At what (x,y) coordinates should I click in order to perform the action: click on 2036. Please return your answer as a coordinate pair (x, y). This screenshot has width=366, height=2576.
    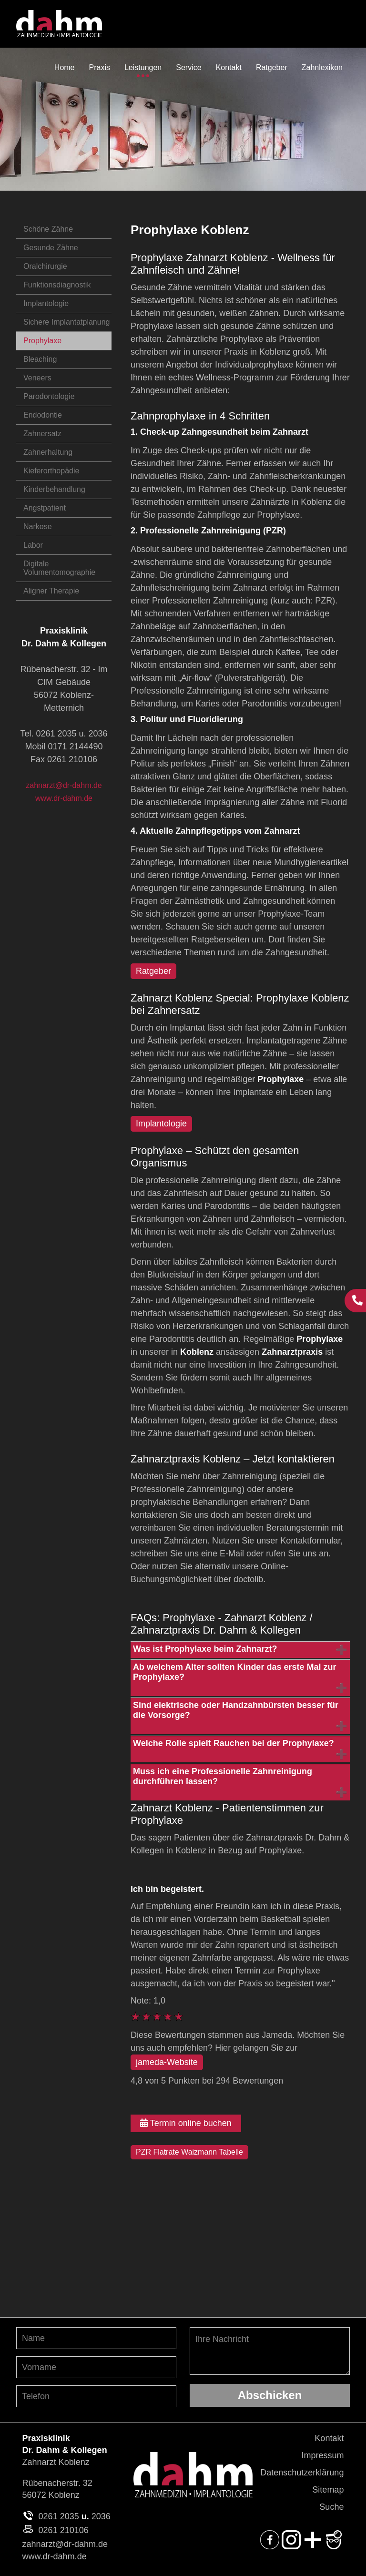
    Looking at the image, I should click on (101, 2516).